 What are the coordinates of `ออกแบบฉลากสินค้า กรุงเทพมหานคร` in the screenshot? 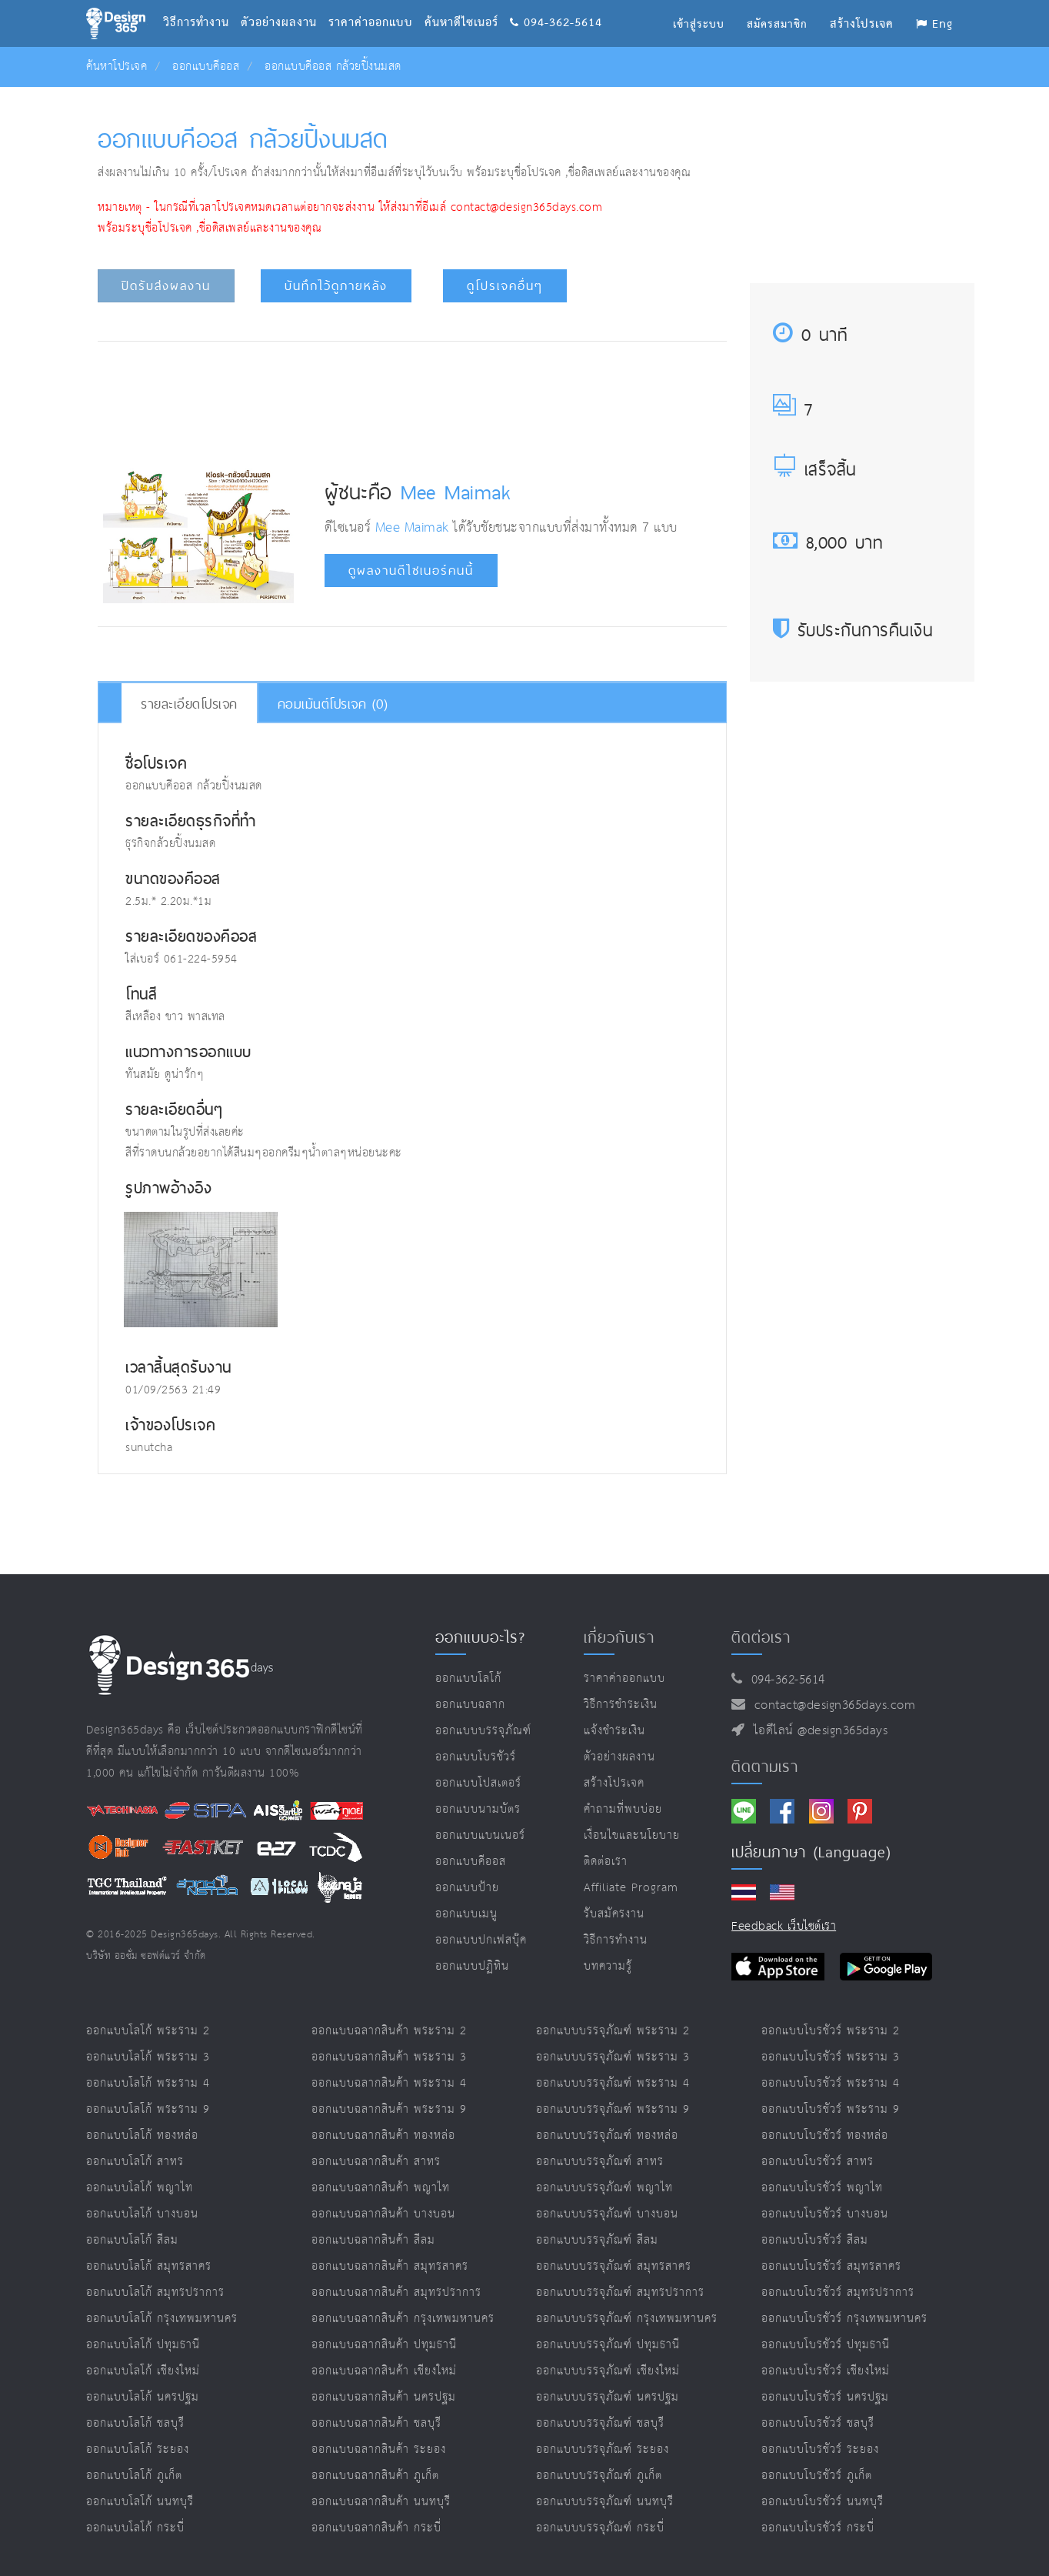 It's located at (403, 2318).